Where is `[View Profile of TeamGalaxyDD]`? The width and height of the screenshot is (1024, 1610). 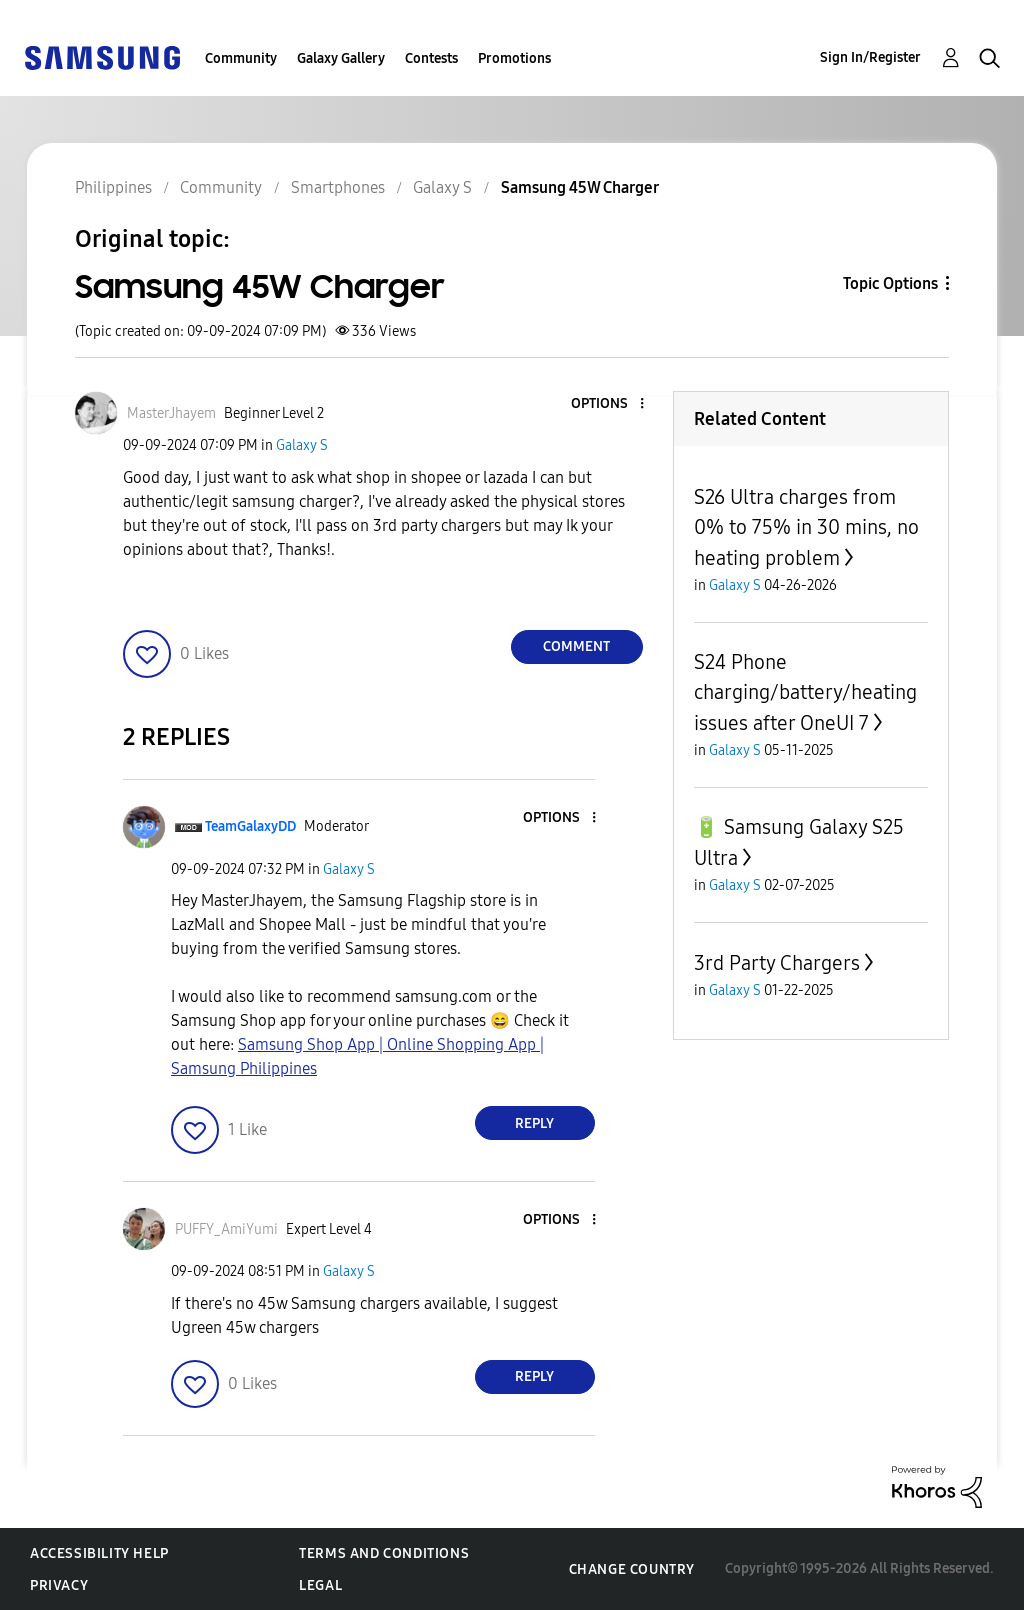
[View Profile of TeamGalaxyDD] is located at coordinates (250, 826).